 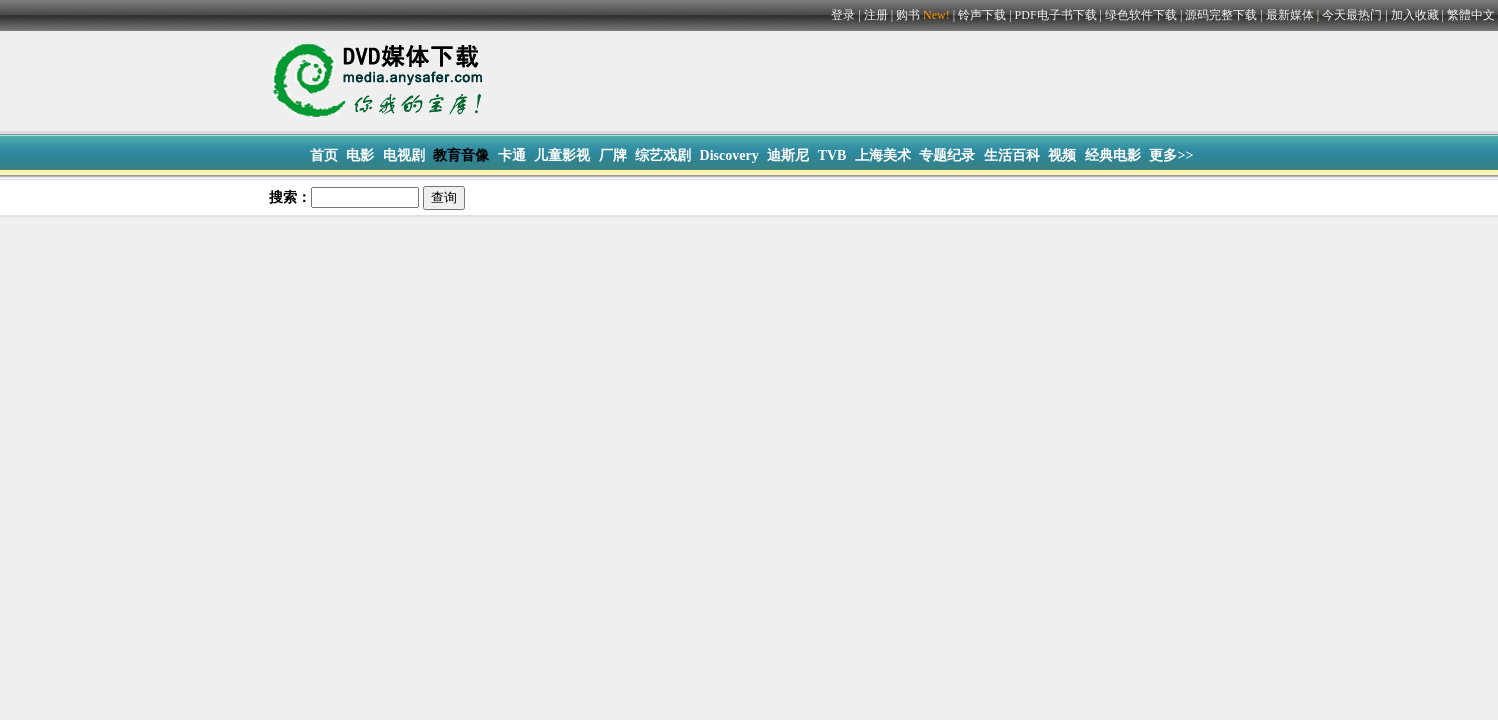 What do you see at coordinates (404, 155) in the screenshot?
I see `电视剧` at bounding box center [404, 155].